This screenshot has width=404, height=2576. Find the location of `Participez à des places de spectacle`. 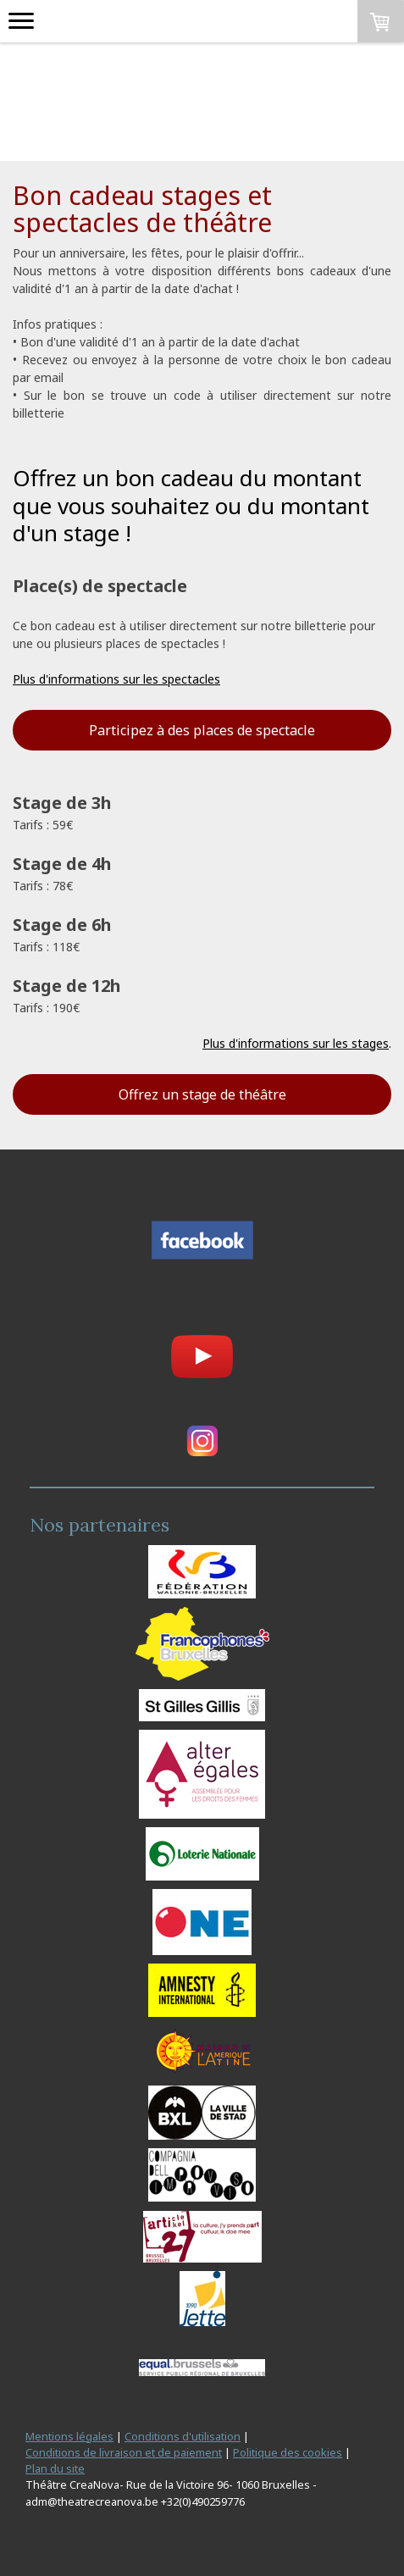

Participez à des places de spectacle is located at coordinates (202, 730).